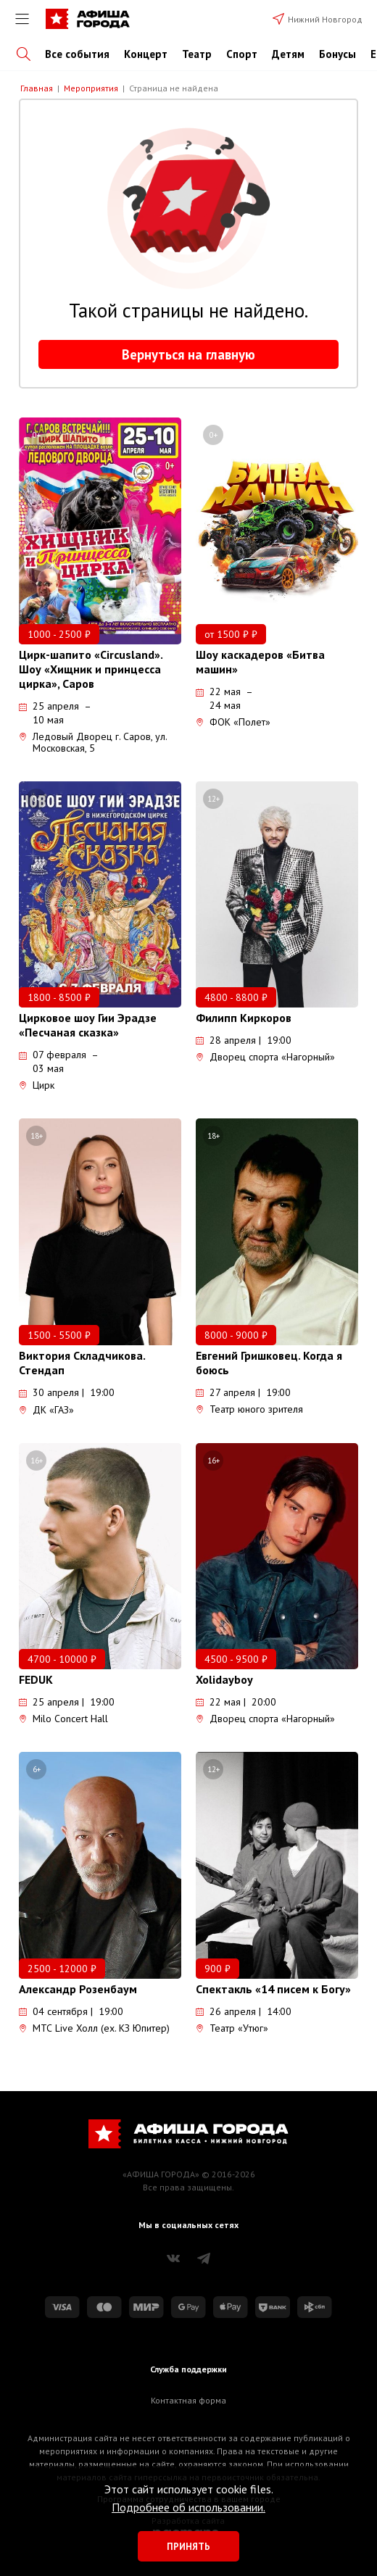 This screenshot has width=377, height=2576. What do you see at coordinates (78, 1989) in the screenshot?
I see `Александр Розенбаум` at bounding box center [78, 1989].